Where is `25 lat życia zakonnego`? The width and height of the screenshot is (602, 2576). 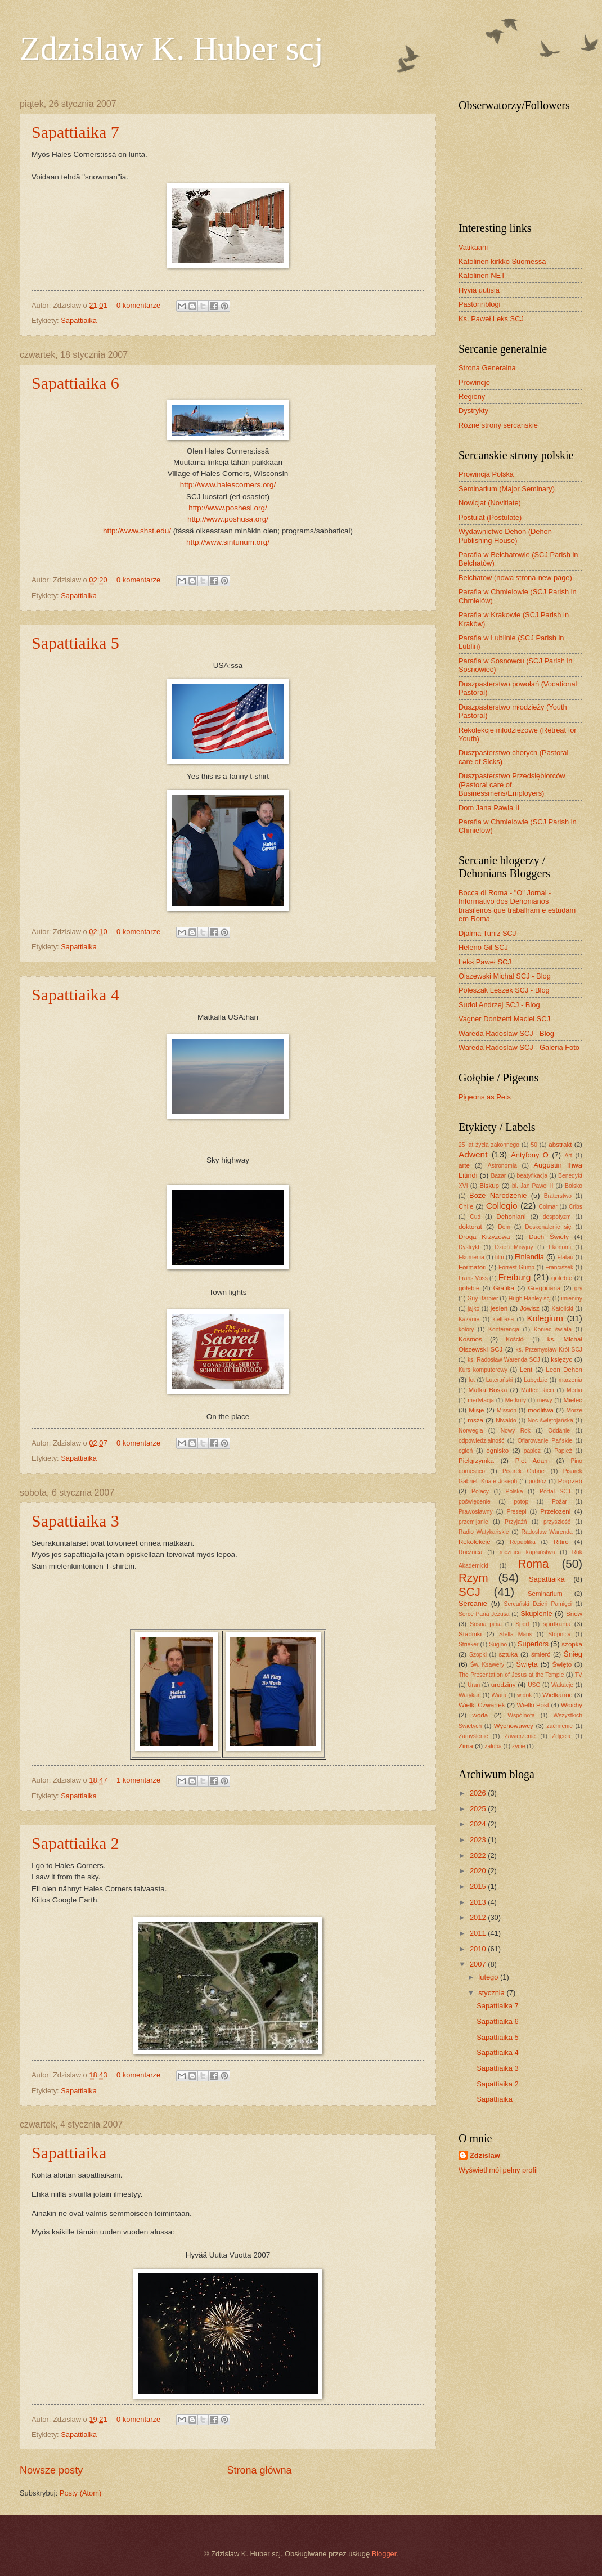
25 lat życia zakonnego is located at coordinates (489, 1145).